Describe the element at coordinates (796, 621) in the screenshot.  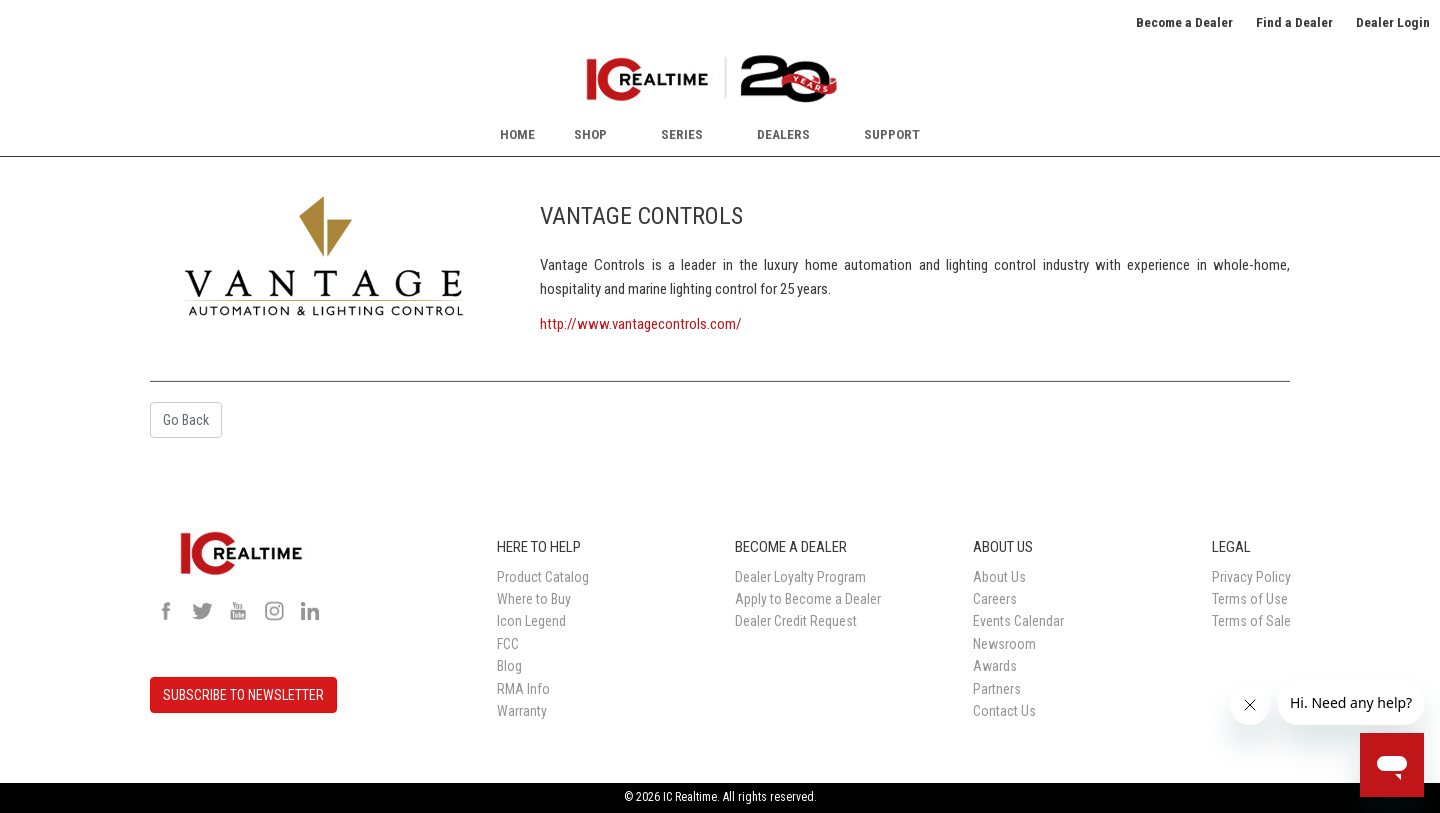
I see `Dealer Credit Request` at that location.